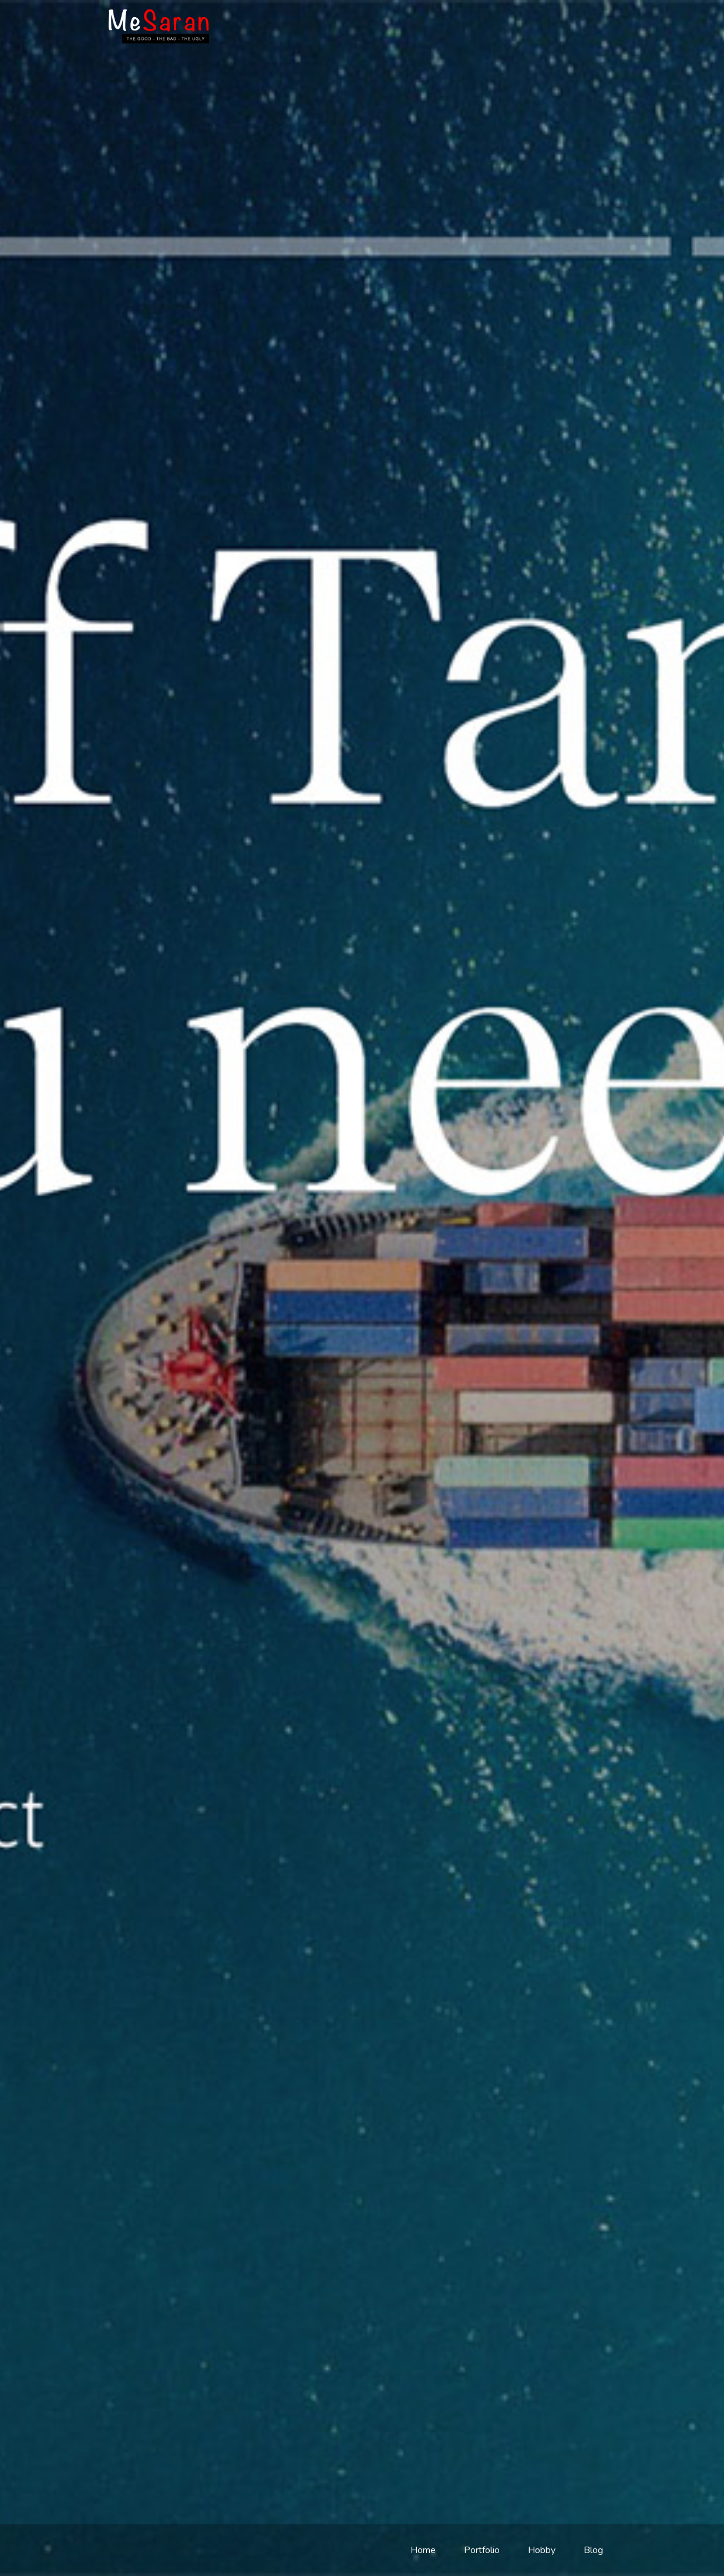 This screenshot has height=2576, width=724. Describe the element at coordinates (482, 2550) in the screenshot. I see `Portfolio` at that location.